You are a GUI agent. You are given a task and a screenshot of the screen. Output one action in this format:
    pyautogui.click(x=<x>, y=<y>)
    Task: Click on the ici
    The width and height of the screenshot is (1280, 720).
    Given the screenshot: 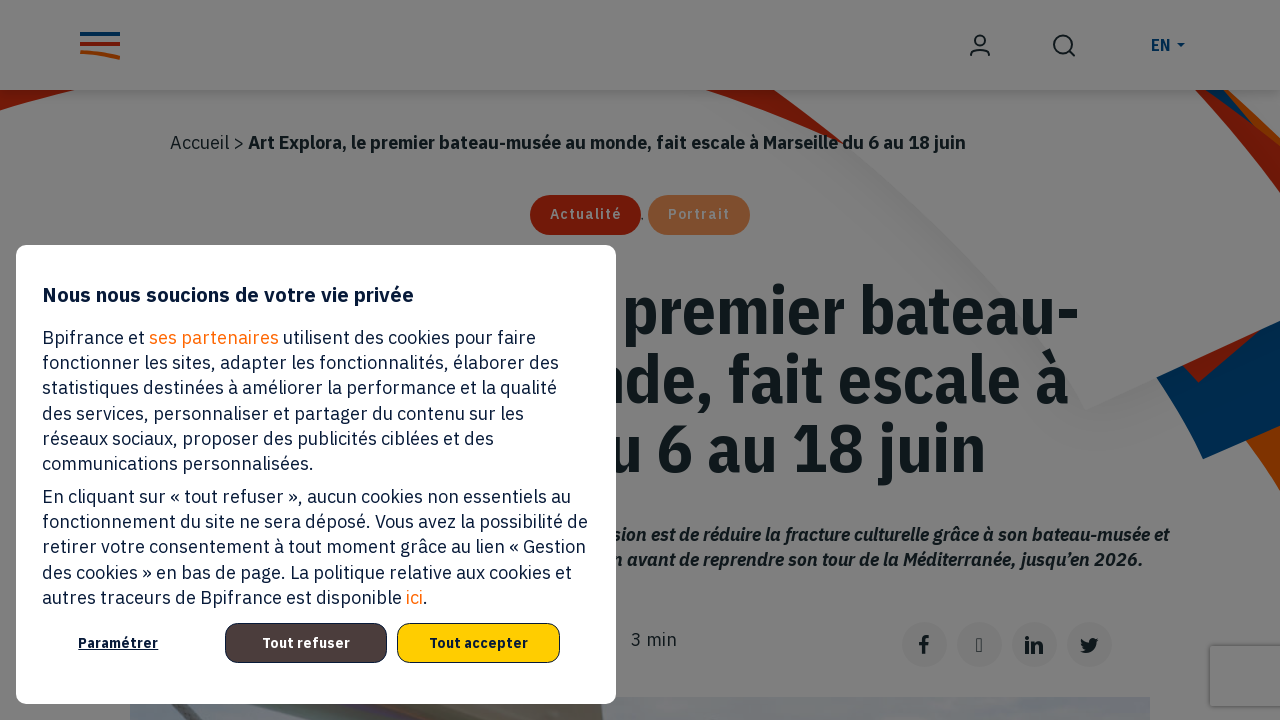 What is the action you would take?
    pyautogui.click(x=414, y=597)
    